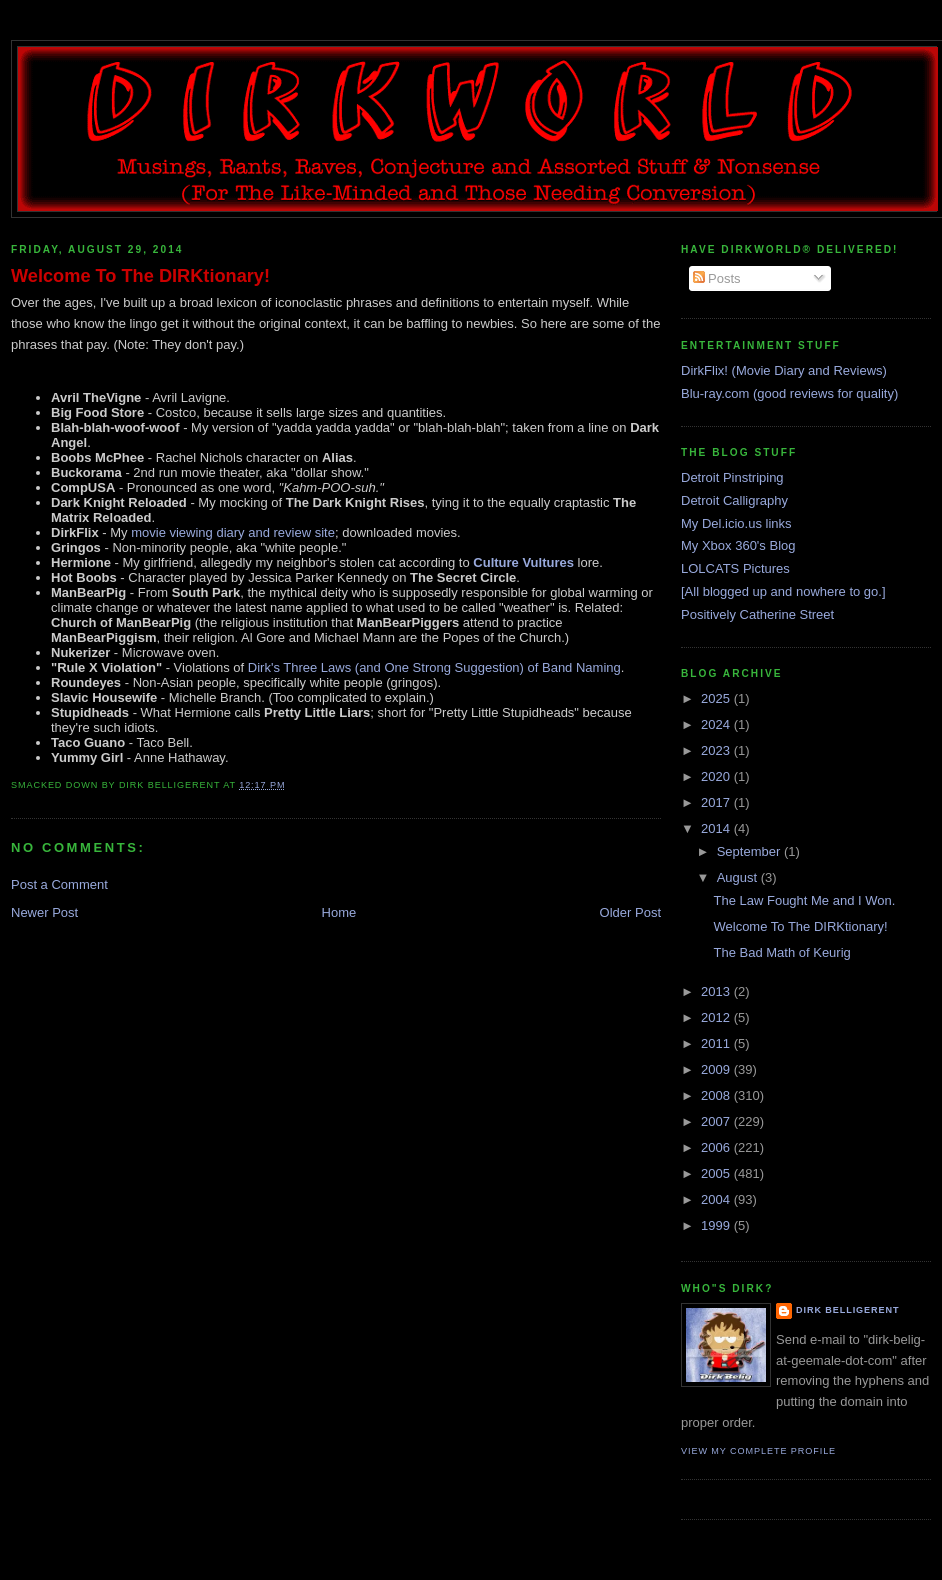 Image resolution: width=942 pixels, height=1580 pixels. I want to click on LOLCATS Pictures, so click(735, 568).